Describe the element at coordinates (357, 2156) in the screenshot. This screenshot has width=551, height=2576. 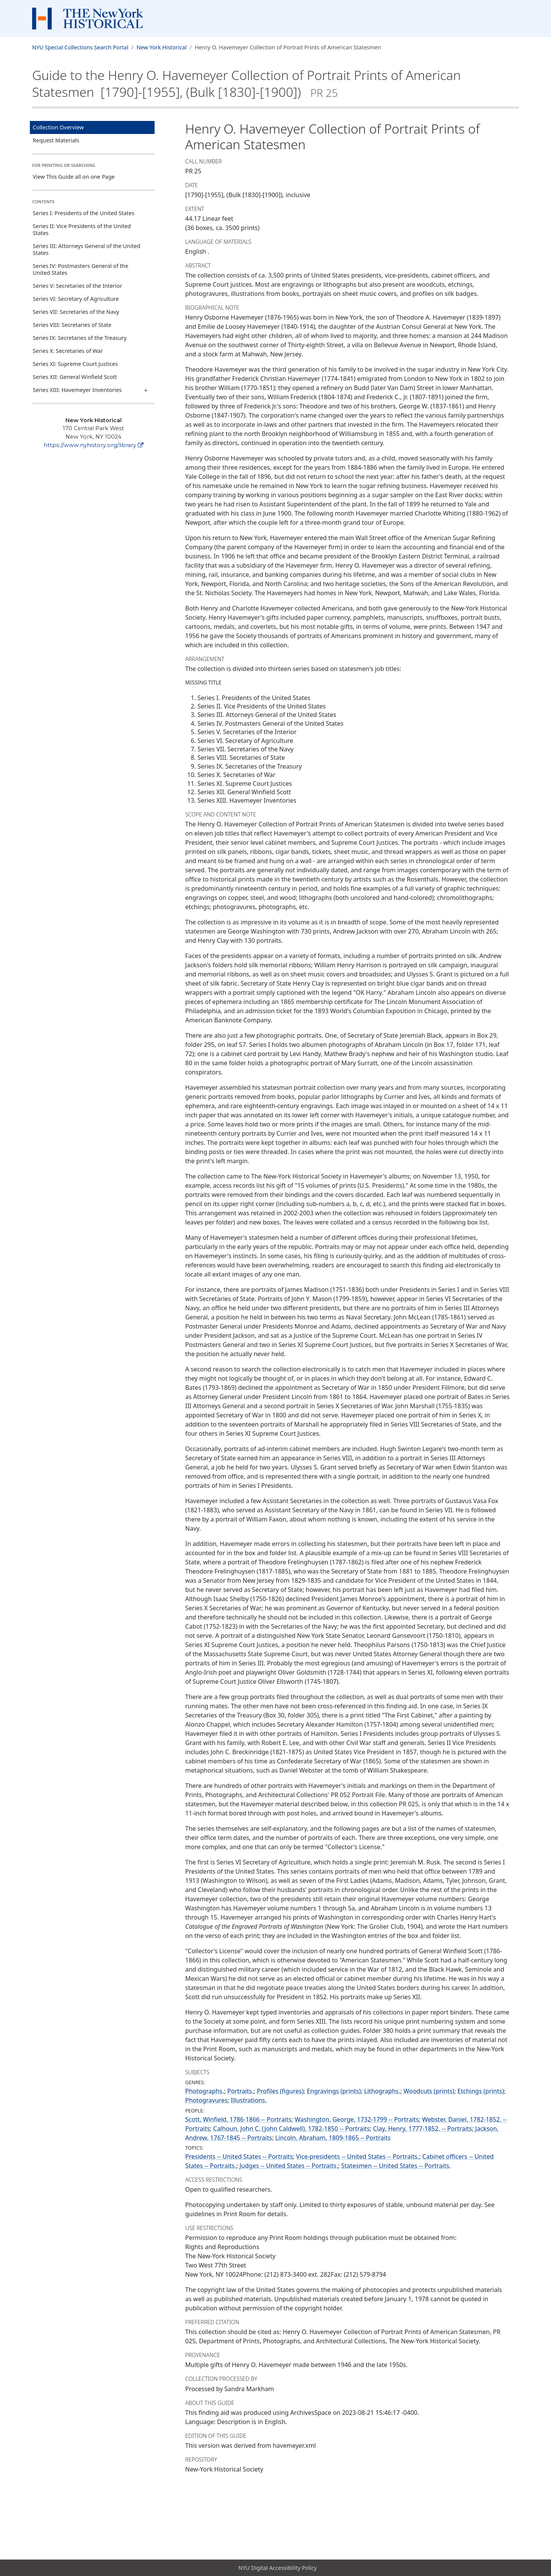
I see `Vice-presidents -- United States -- Portraits.` at that location.